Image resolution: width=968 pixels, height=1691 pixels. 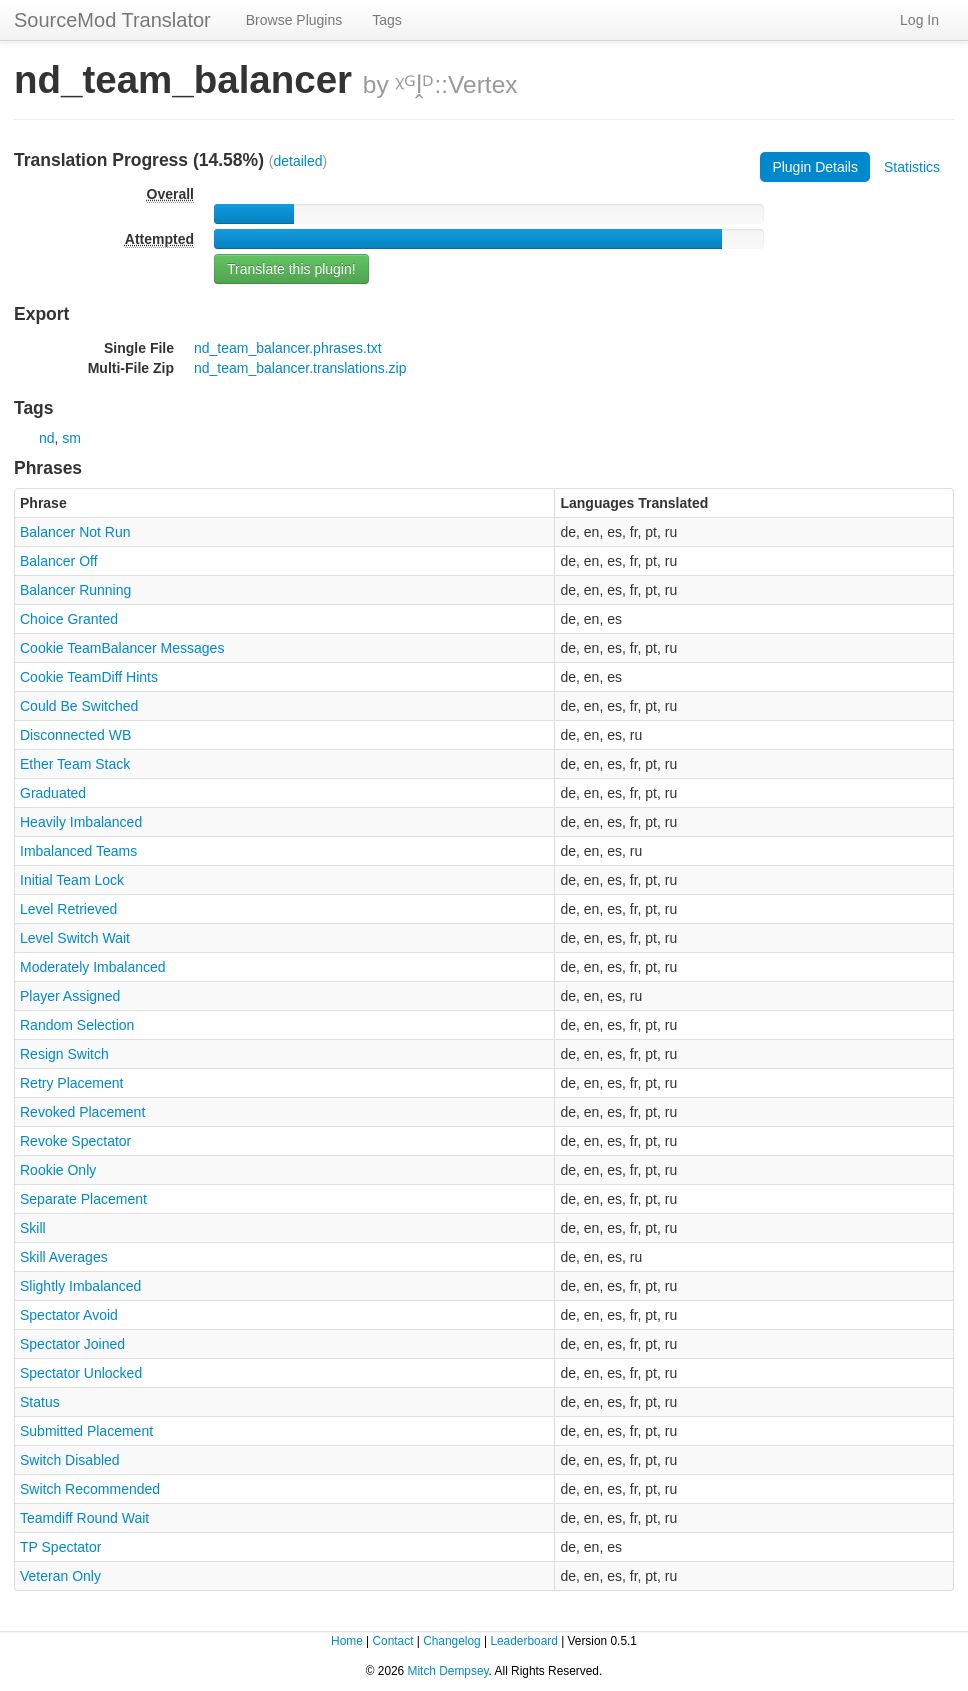 What do you see at coordinates (93, 967) in the screenshot?
I see `Moderately Imbalanced` at bounding box center [93, 967].